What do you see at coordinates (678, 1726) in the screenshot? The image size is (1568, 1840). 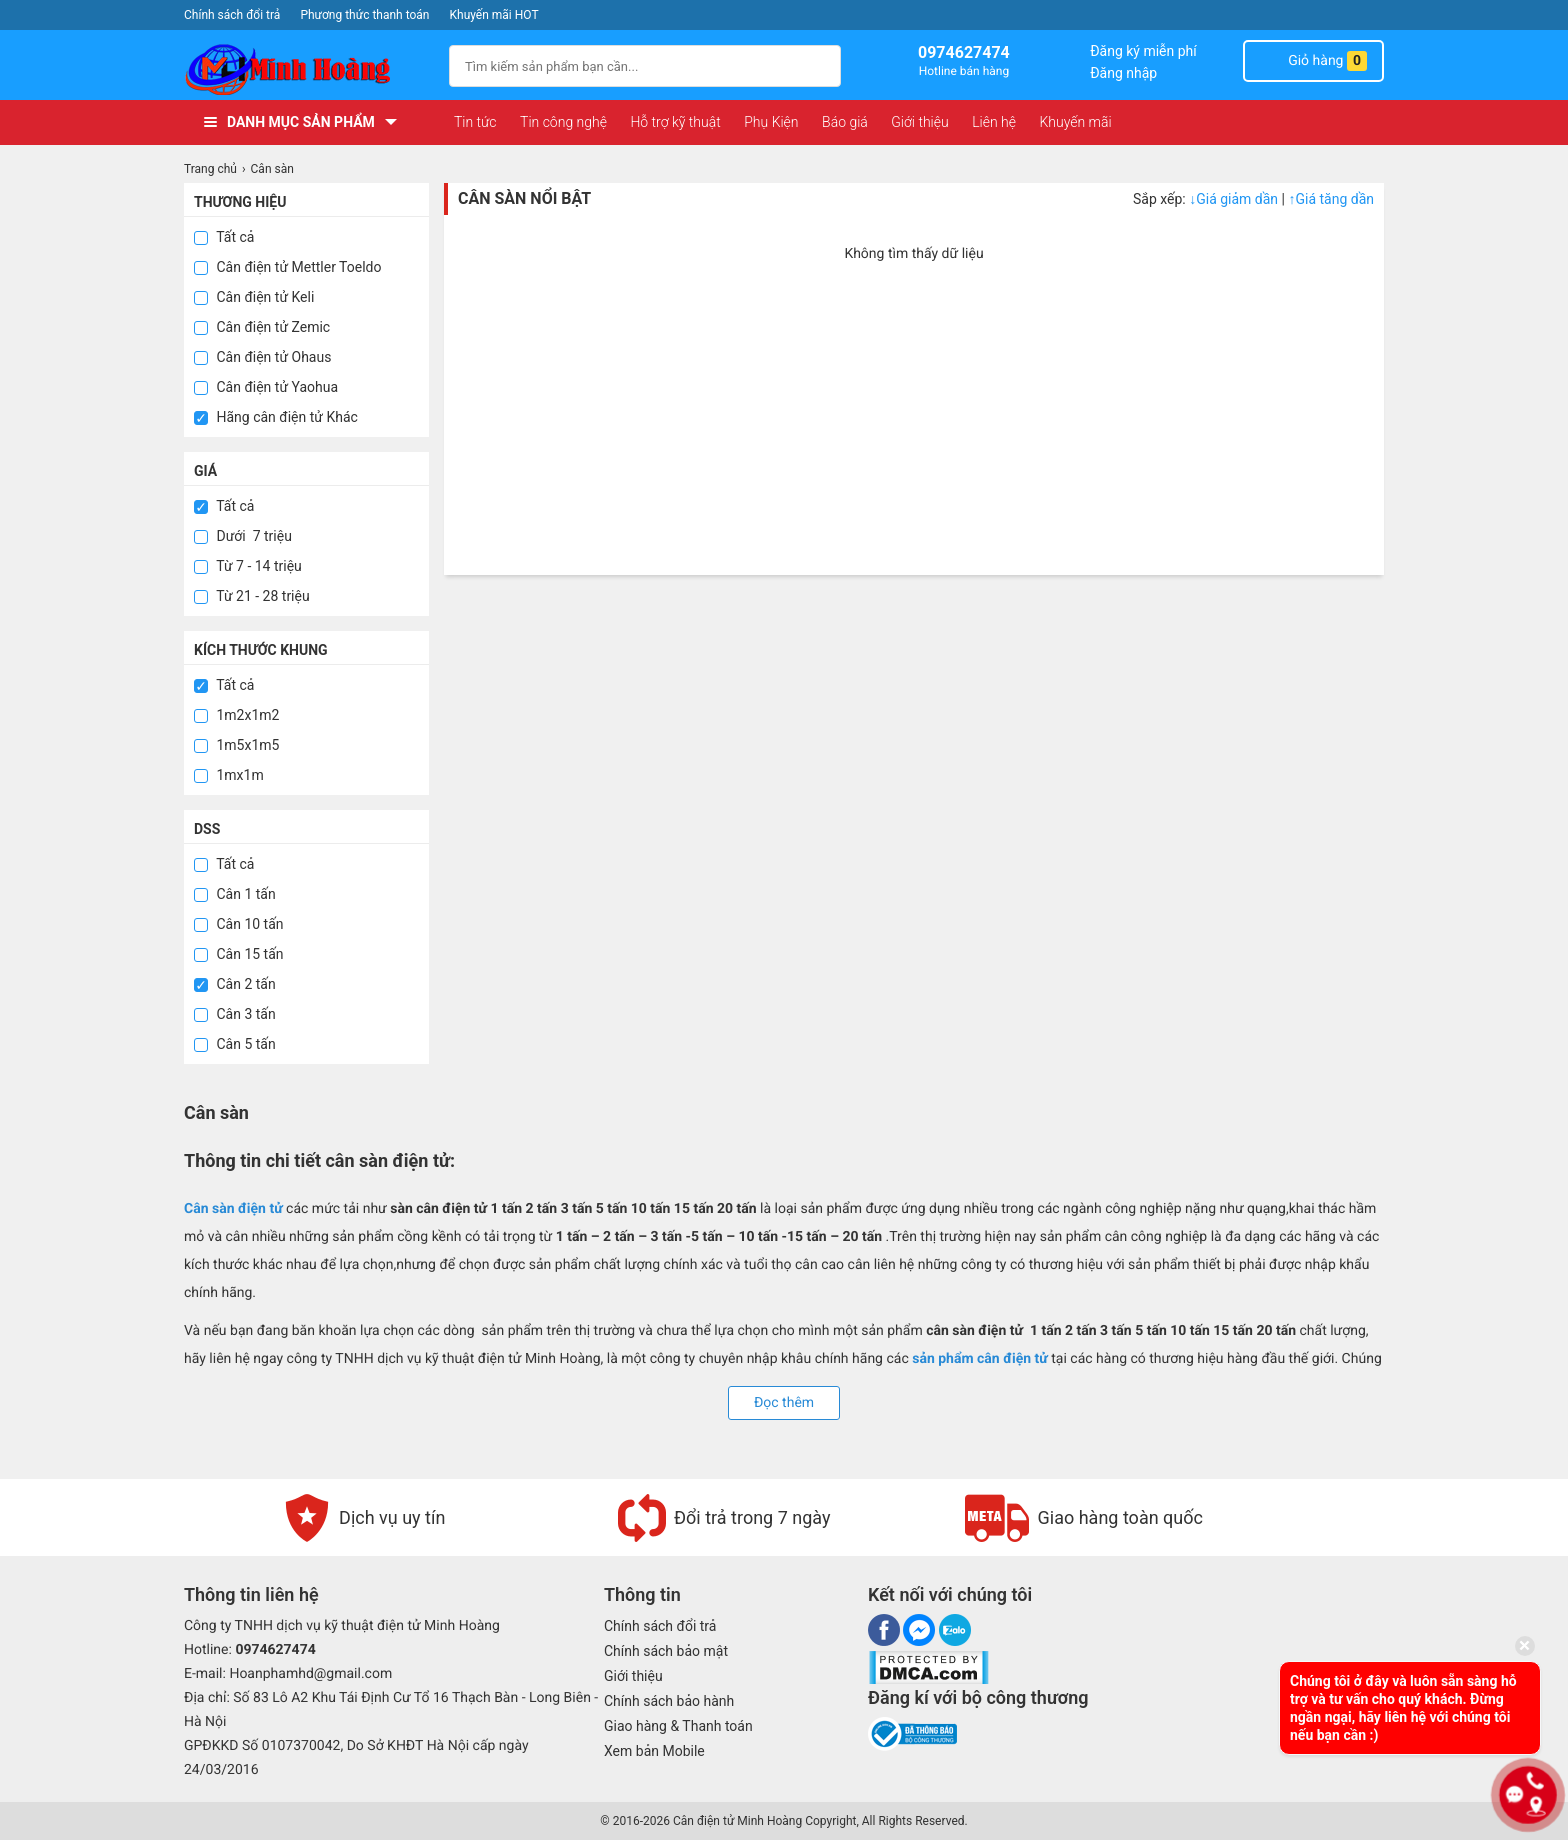 I see `Giao hàng & Thanh toán` at bounding box center [678, 1726].